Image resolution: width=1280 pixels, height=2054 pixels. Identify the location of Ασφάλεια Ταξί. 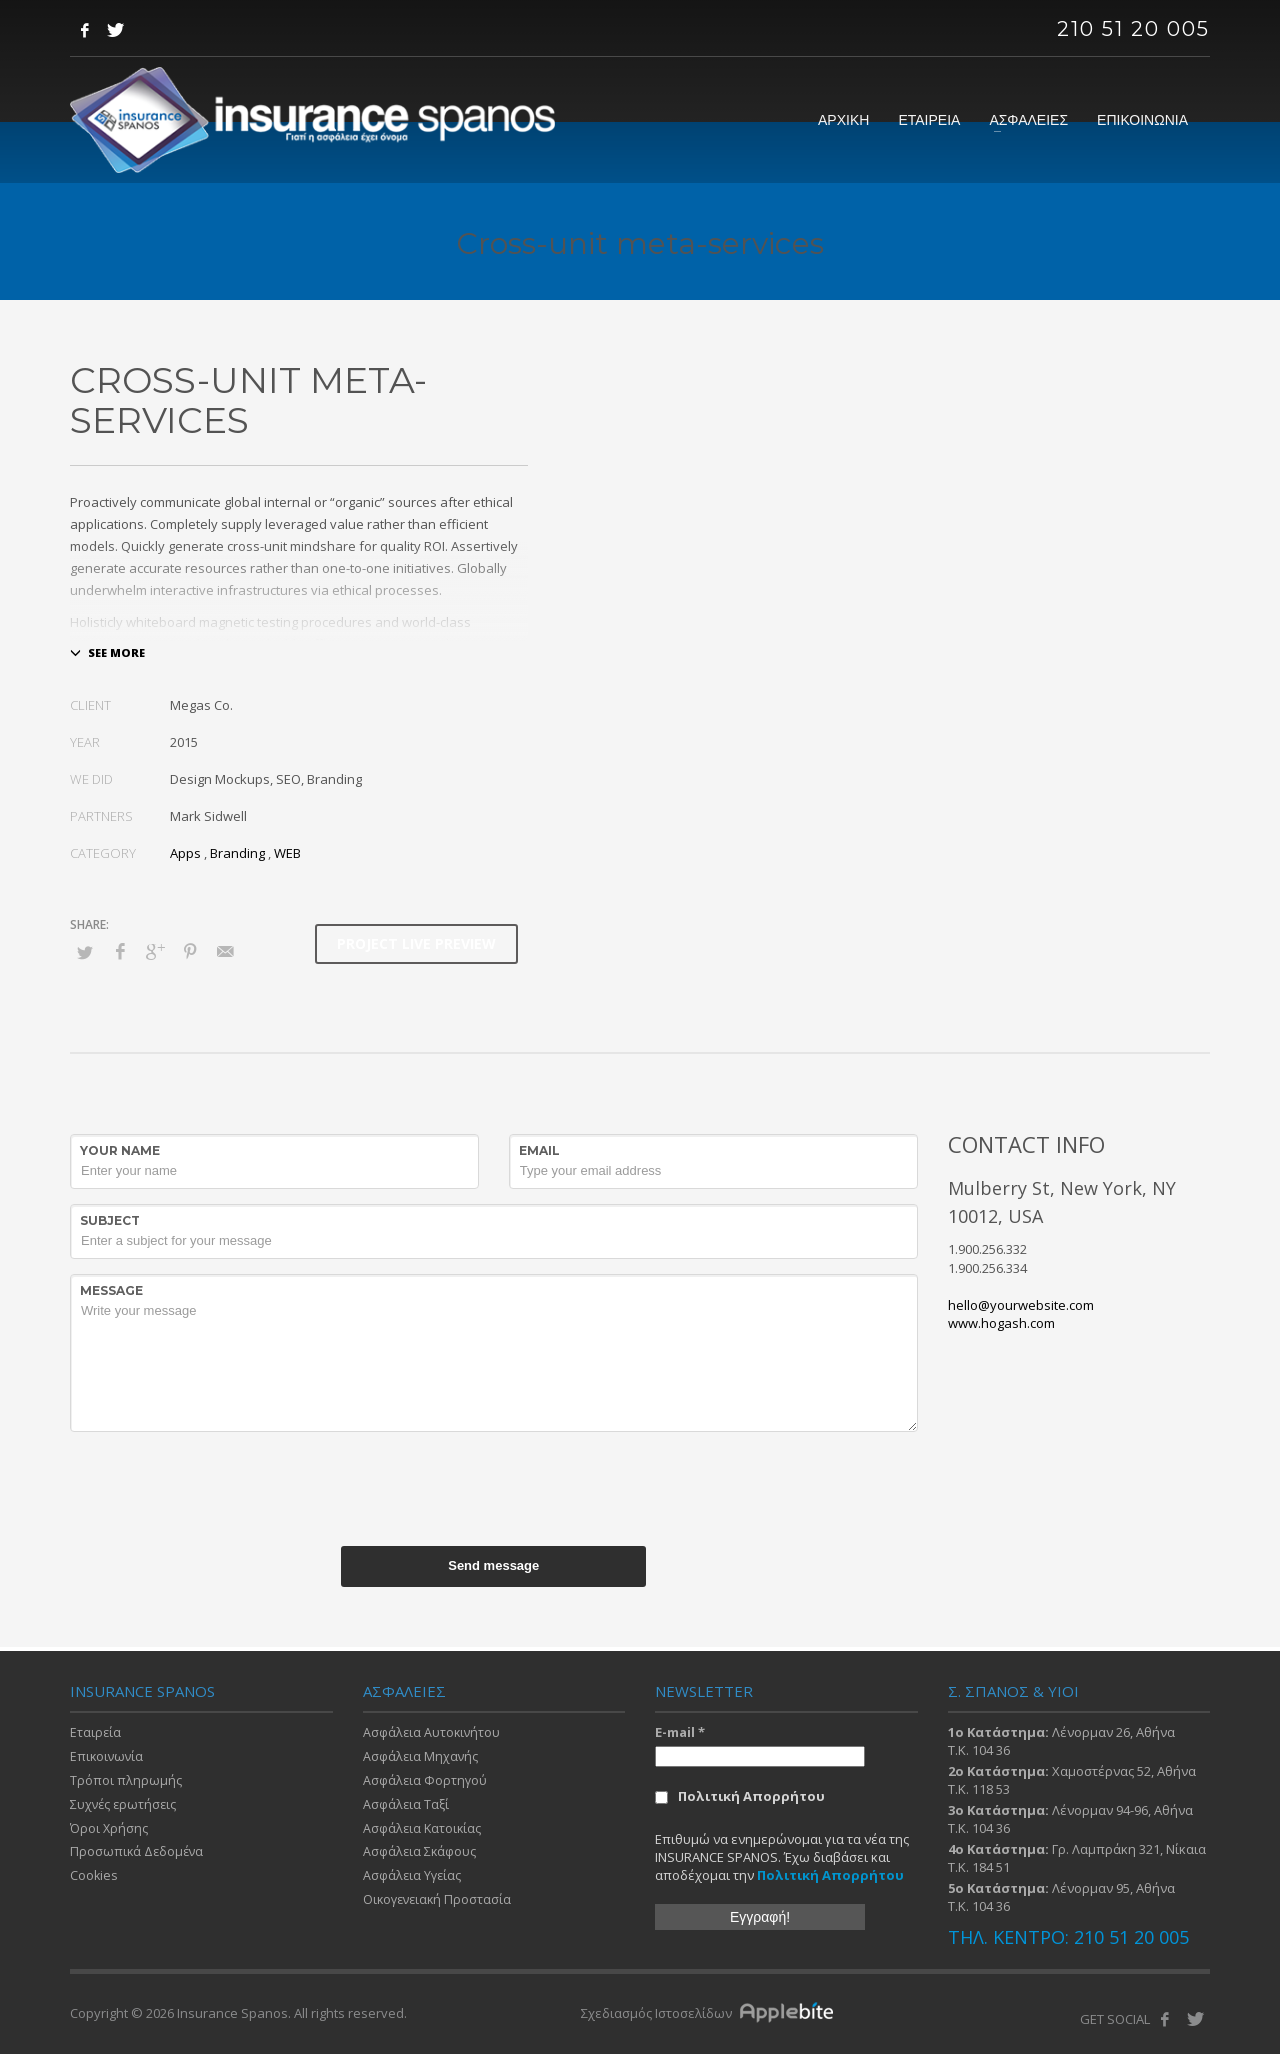
(406, 1808).